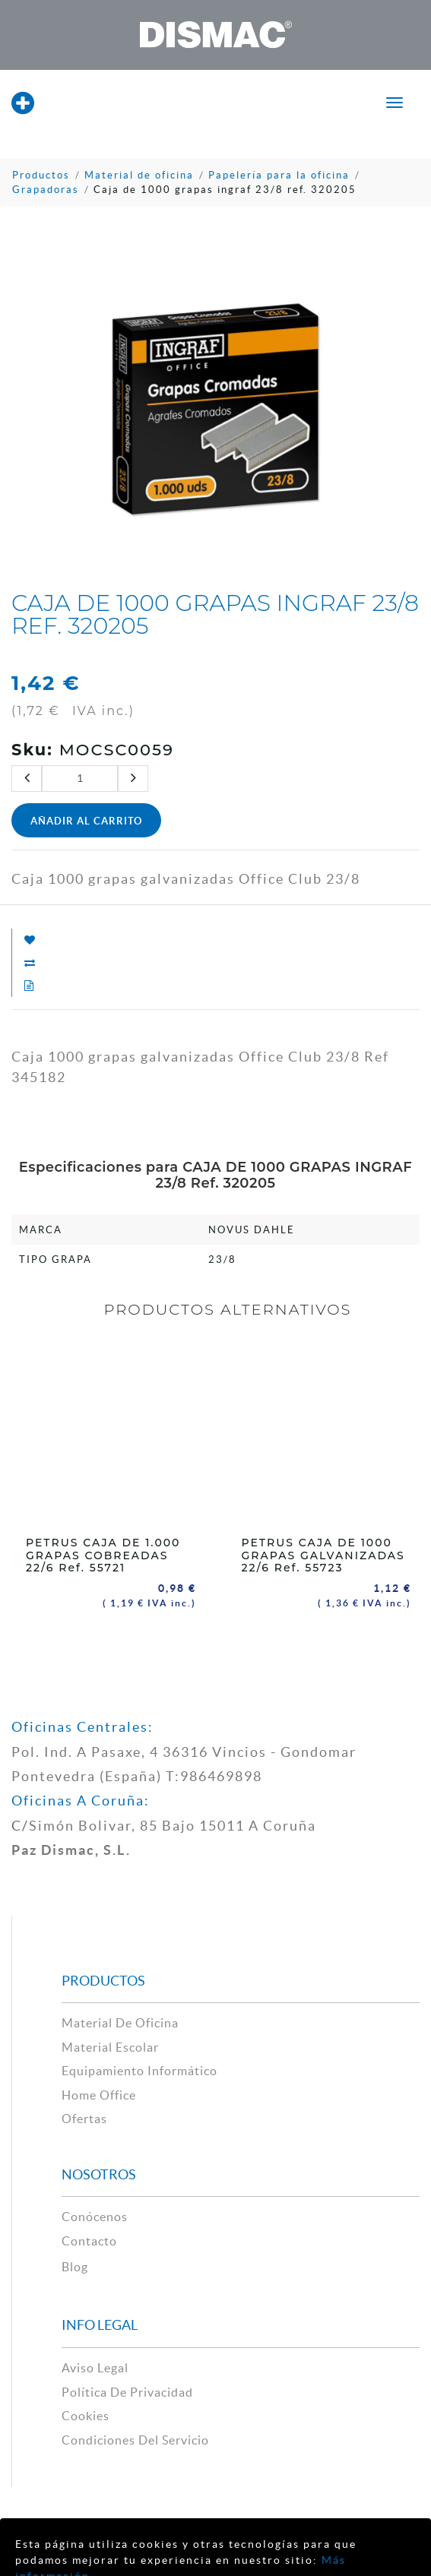  Describe the element at coordinates (139, 175) in the screenshot. I see `Material de oficina` at that location.